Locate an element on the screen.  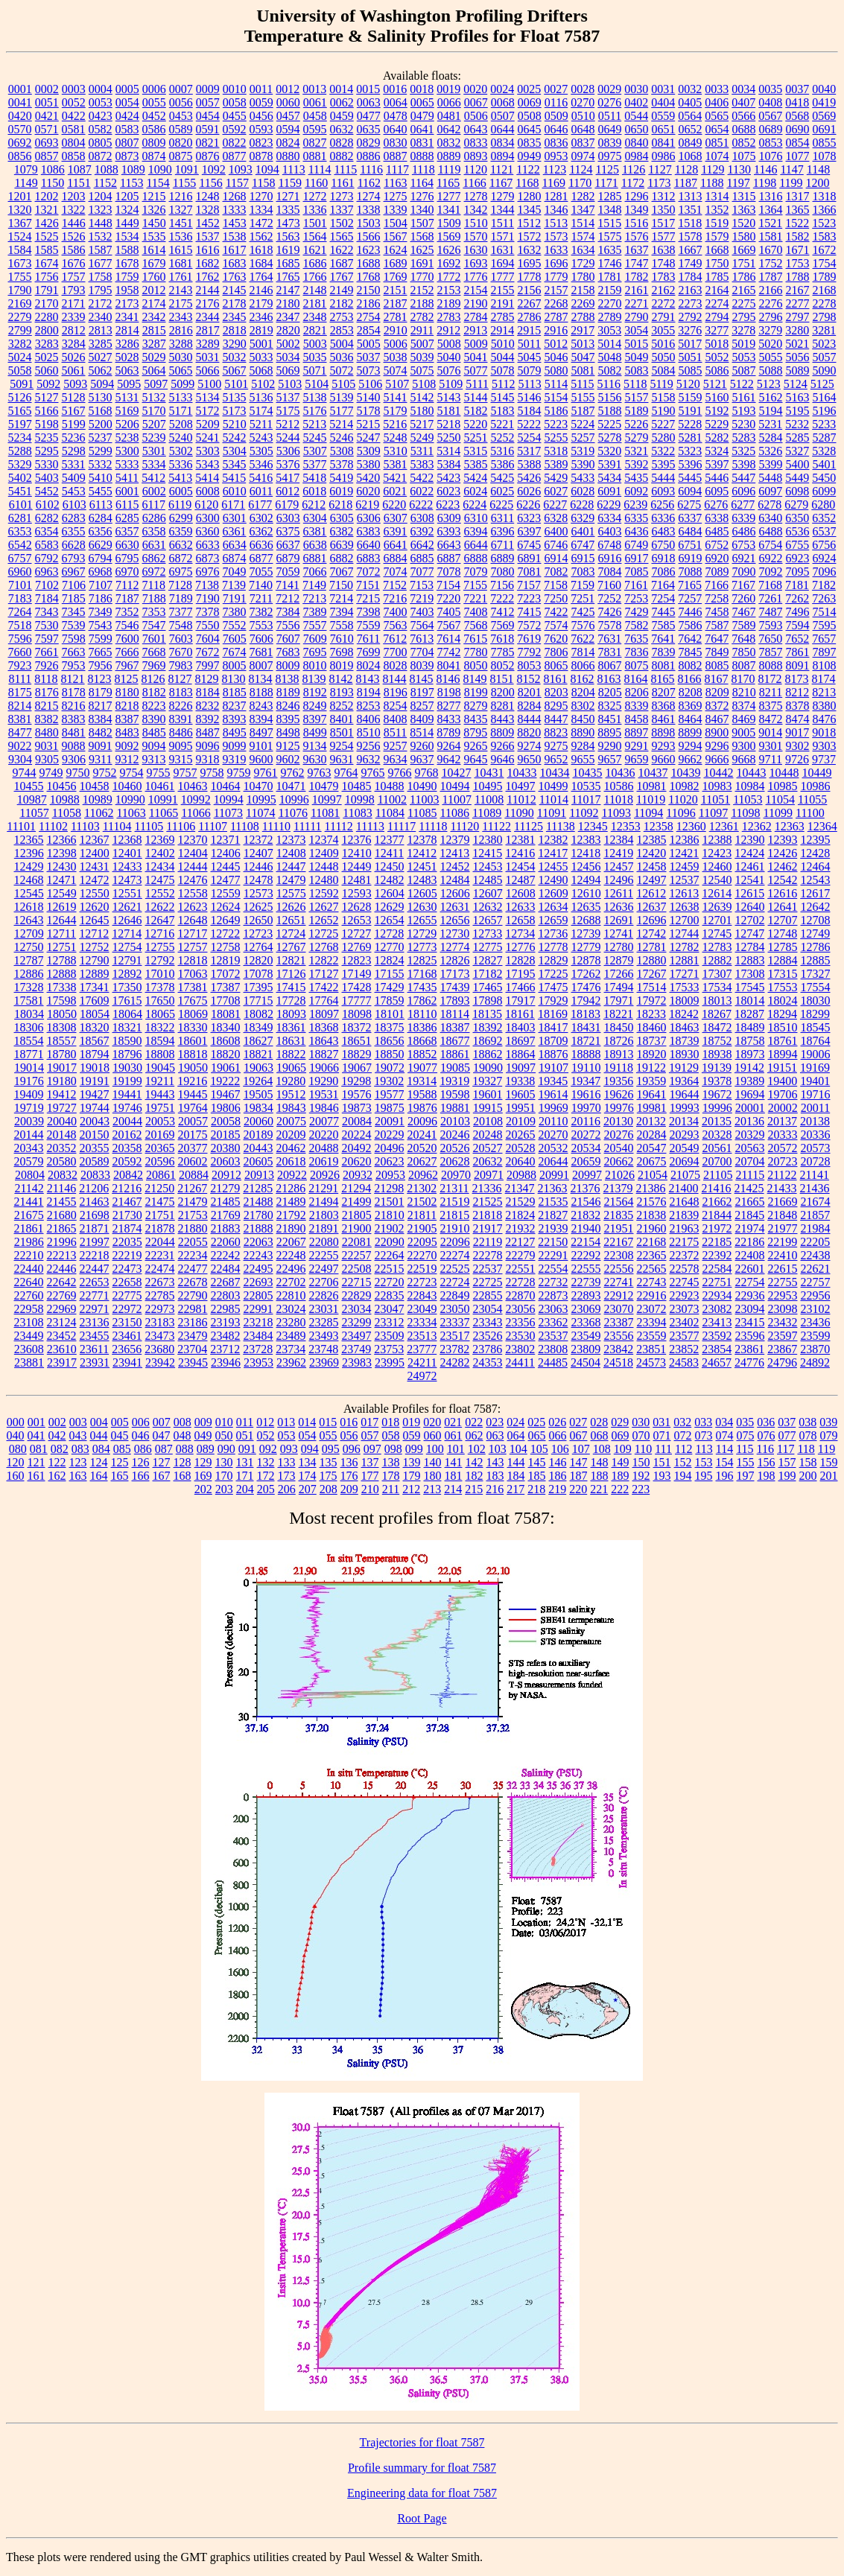
7158 is located at coordinates (556, 585).